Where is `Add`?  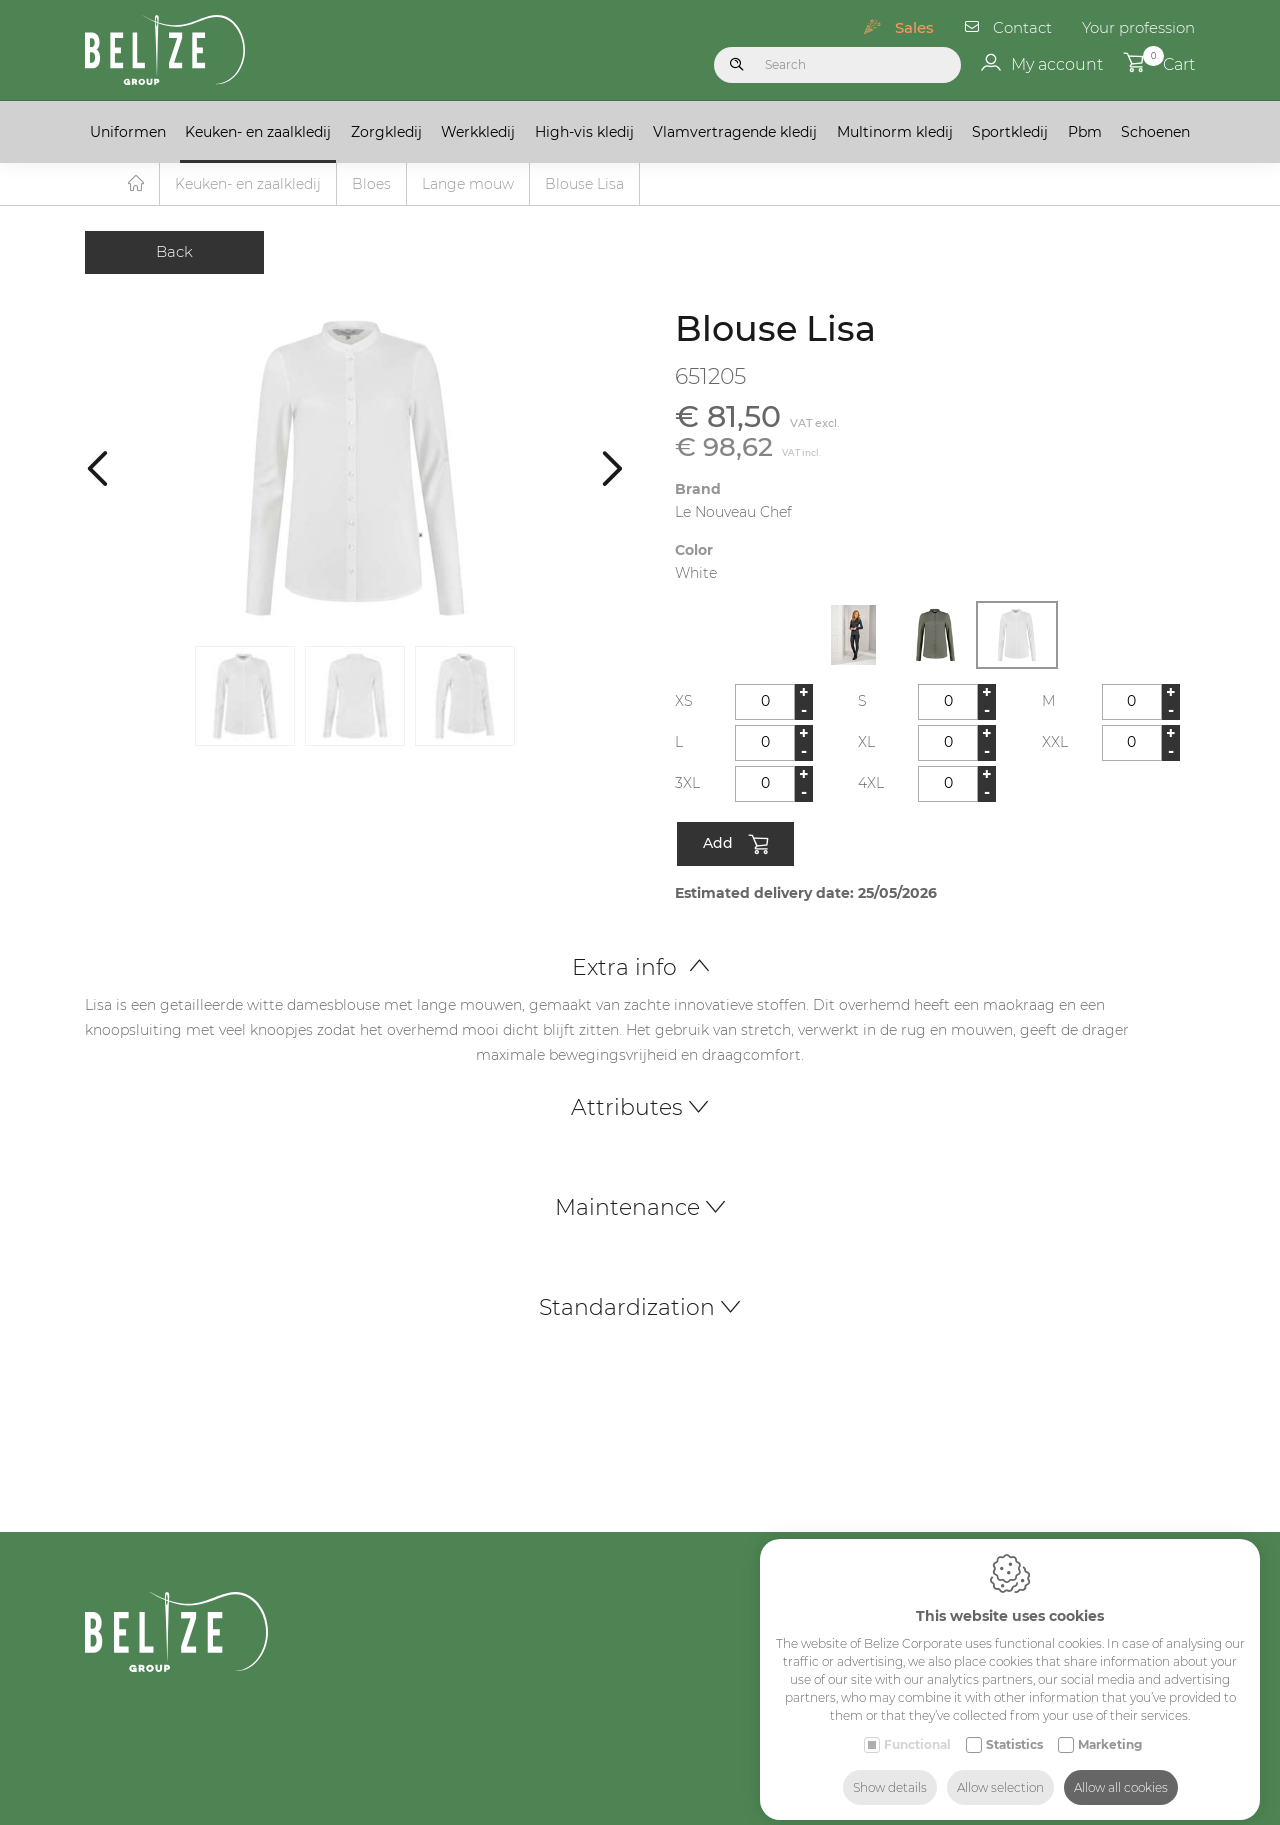 Add is located at coordinates (735, 846).